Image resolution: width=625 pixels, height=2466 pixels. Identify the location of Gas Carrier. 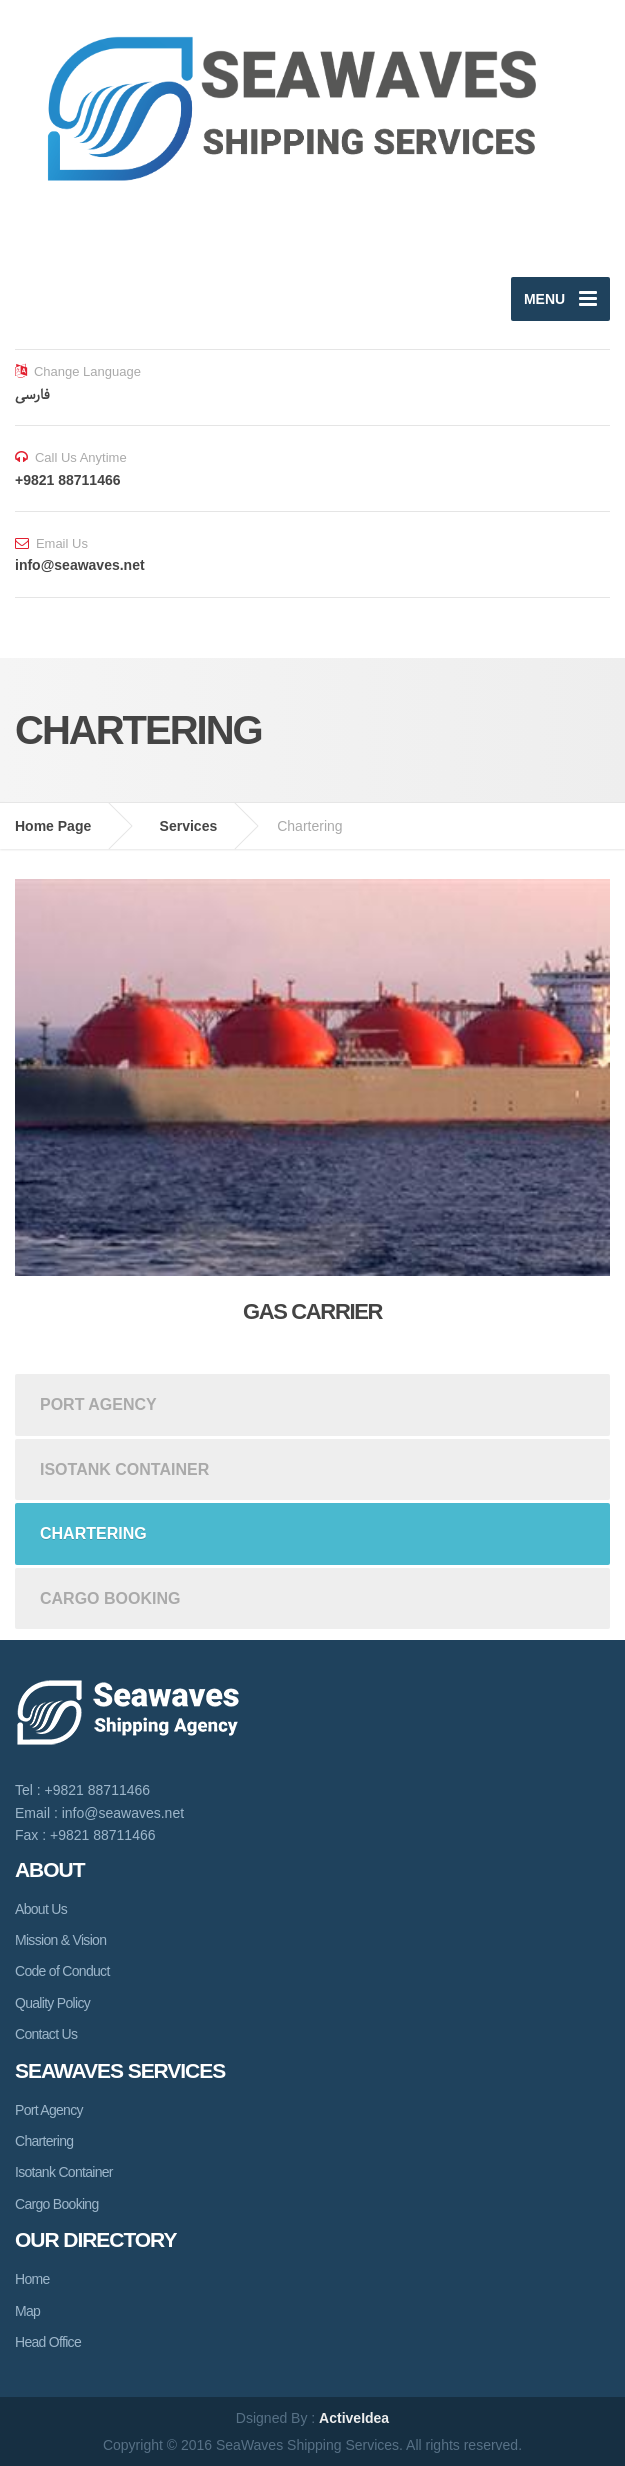
(312, 1311).